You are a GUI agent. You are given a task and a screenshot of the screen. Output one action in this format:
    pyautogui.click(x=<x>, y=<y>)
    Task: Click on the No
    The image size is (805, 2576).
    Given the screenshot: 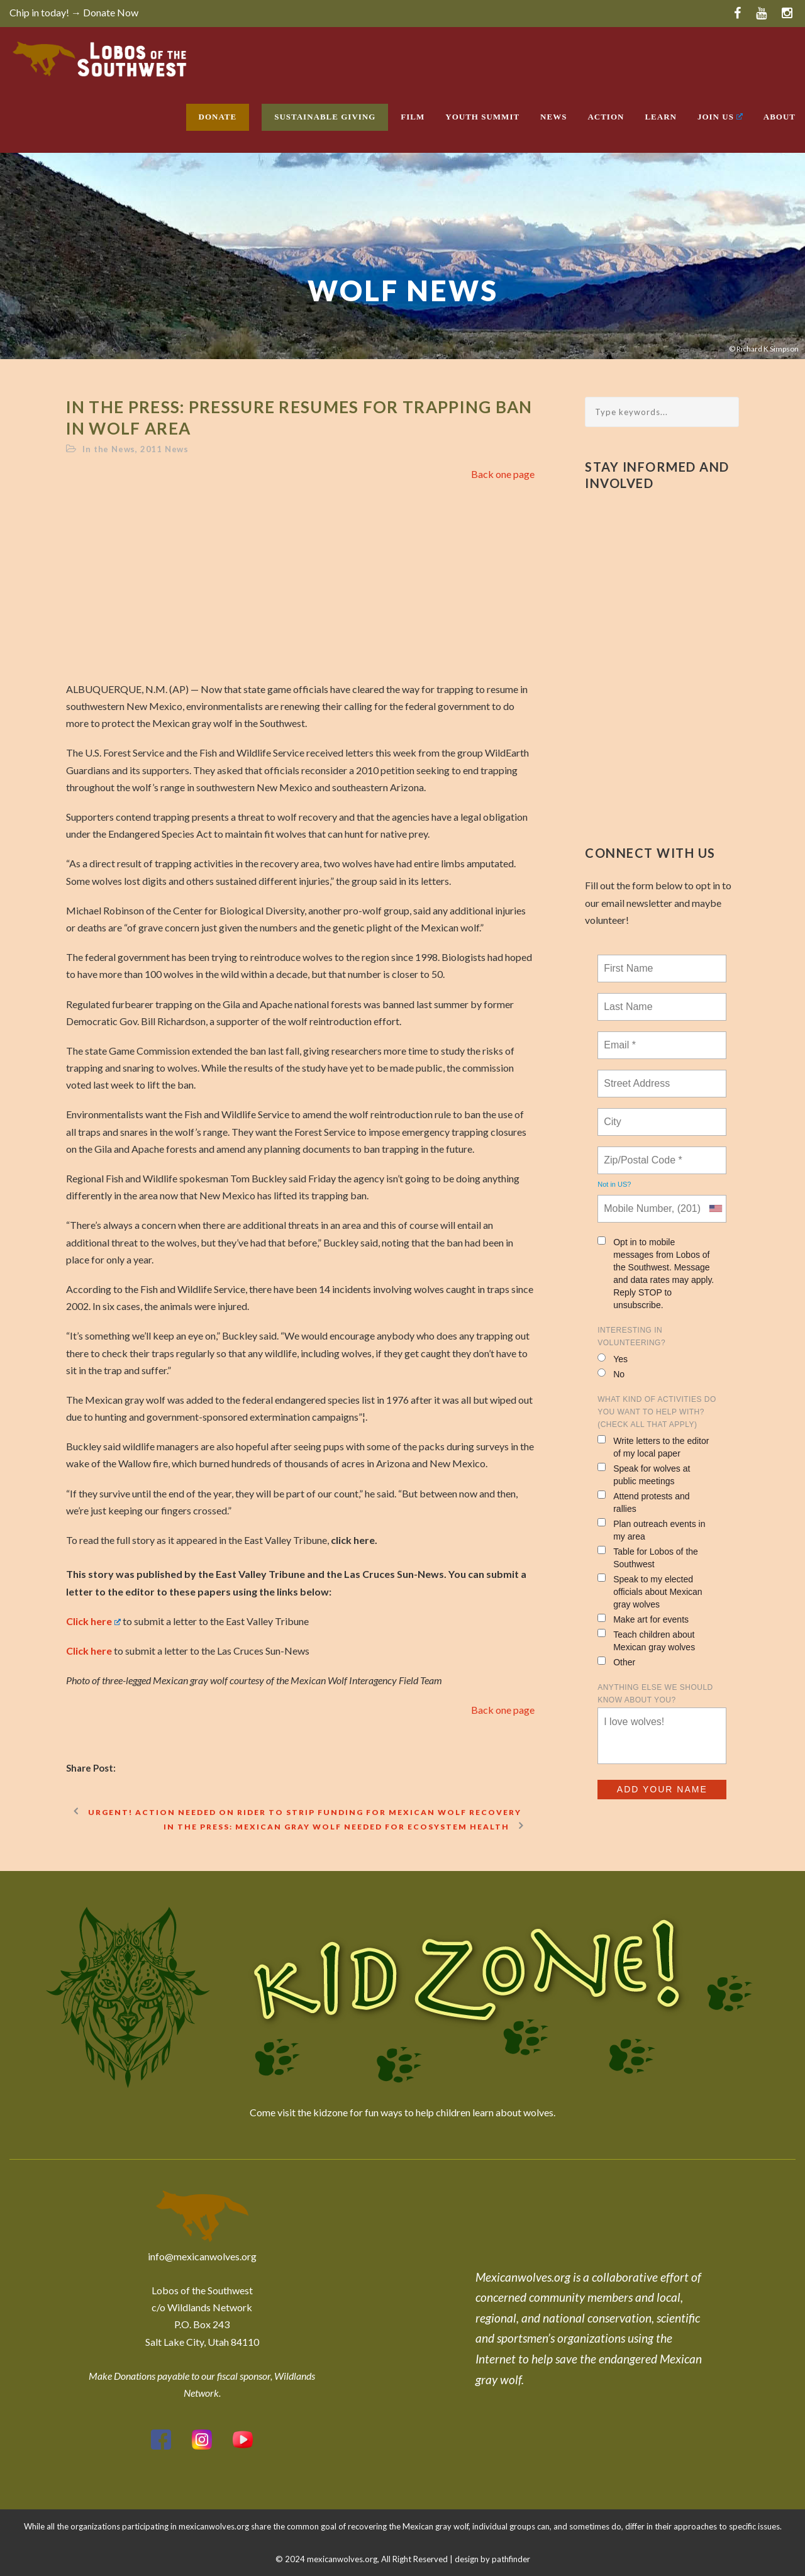 What is the action you would take?
    pyautogui.click(x=611, y=1373)
    